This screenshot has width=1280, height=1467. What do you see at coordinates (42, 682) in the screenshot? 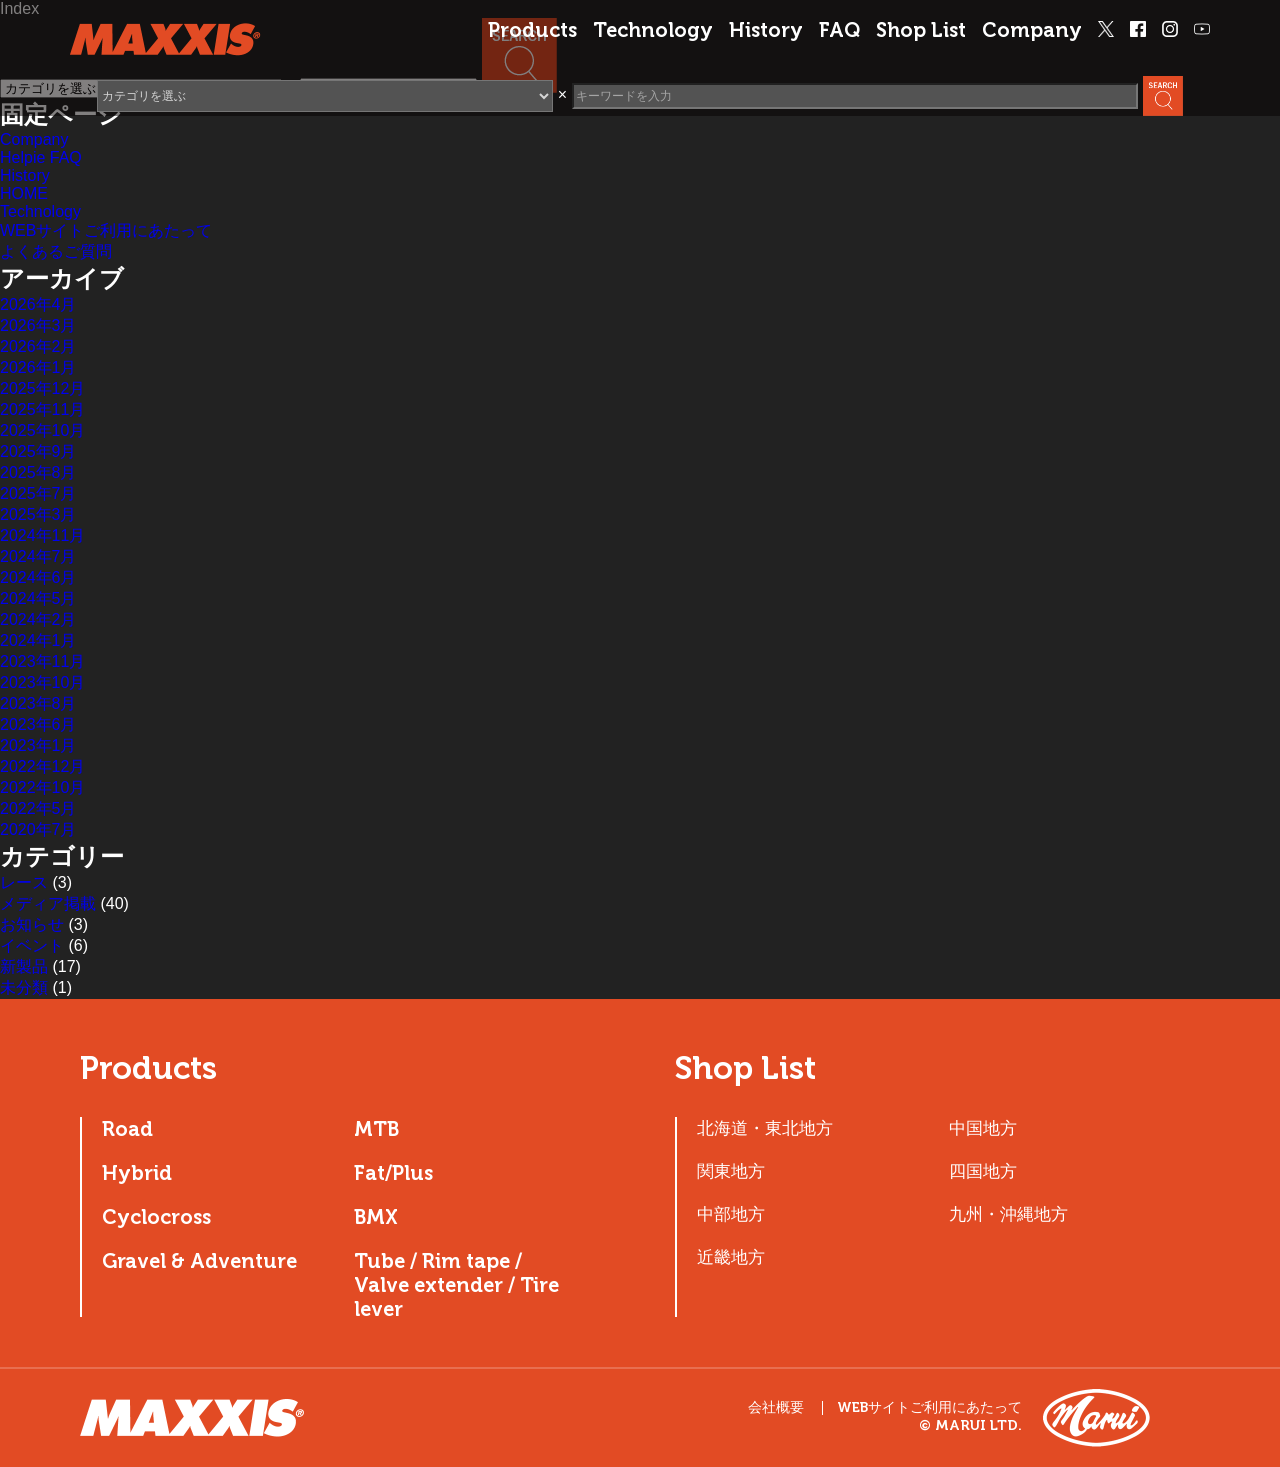
I see `2023年10月` at bounding box center [42, 682].